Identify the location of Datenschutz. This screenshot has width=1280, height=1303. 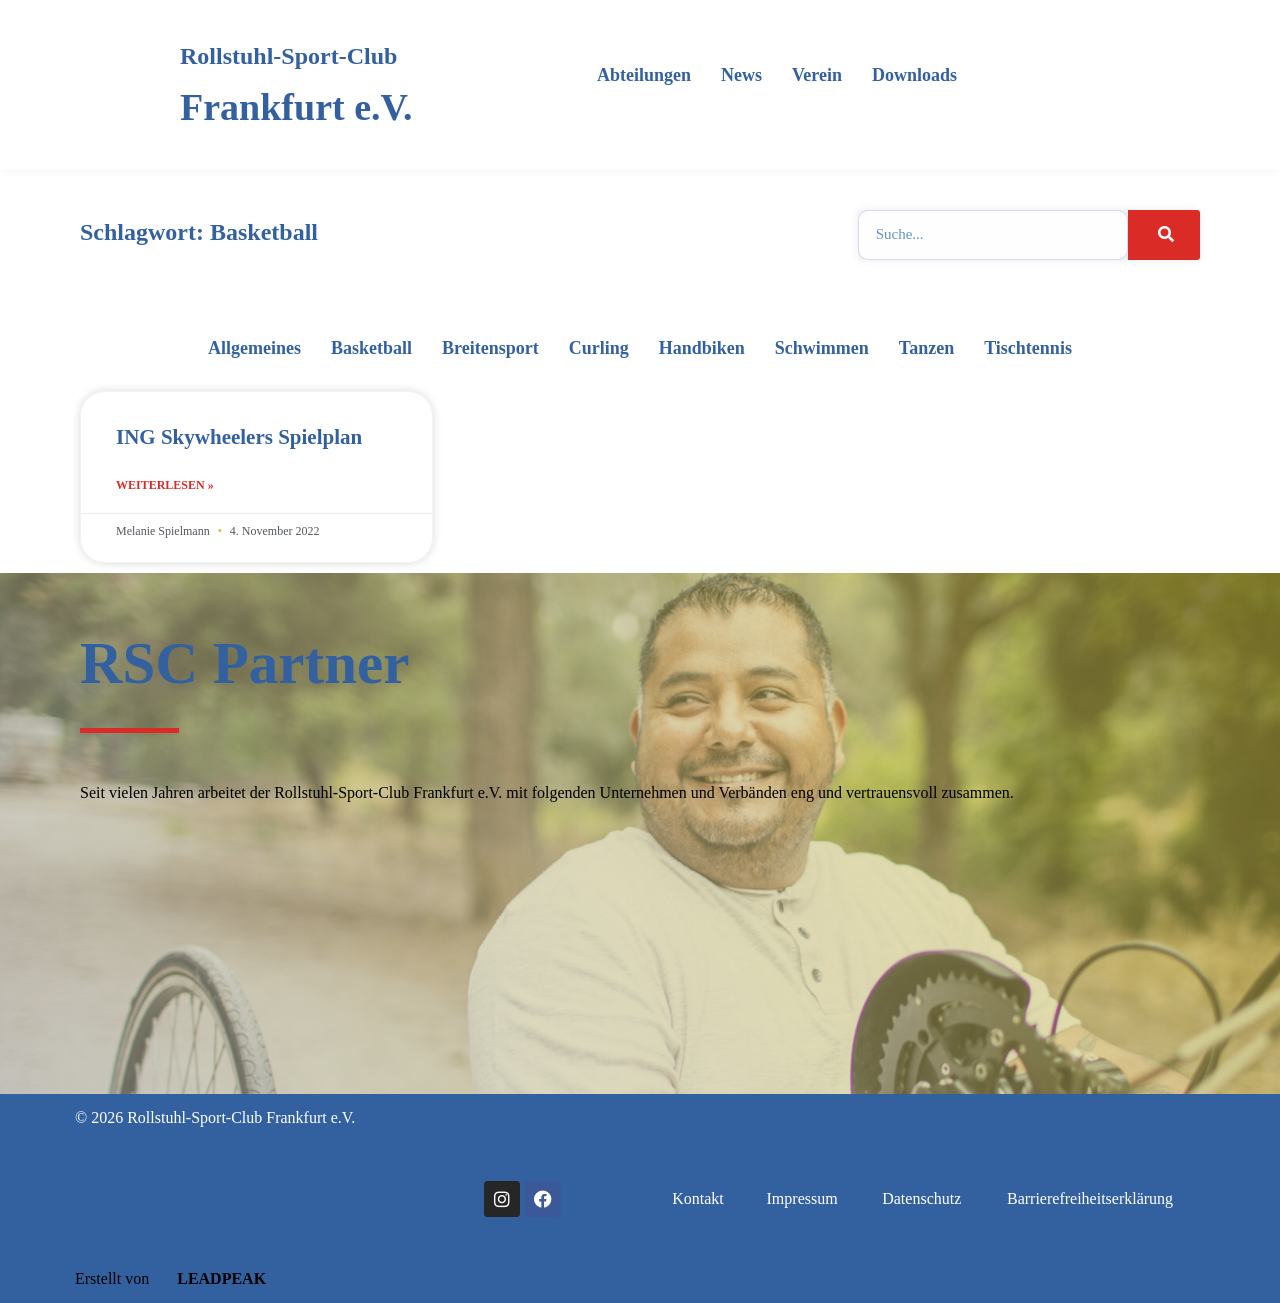
(921, 1198).